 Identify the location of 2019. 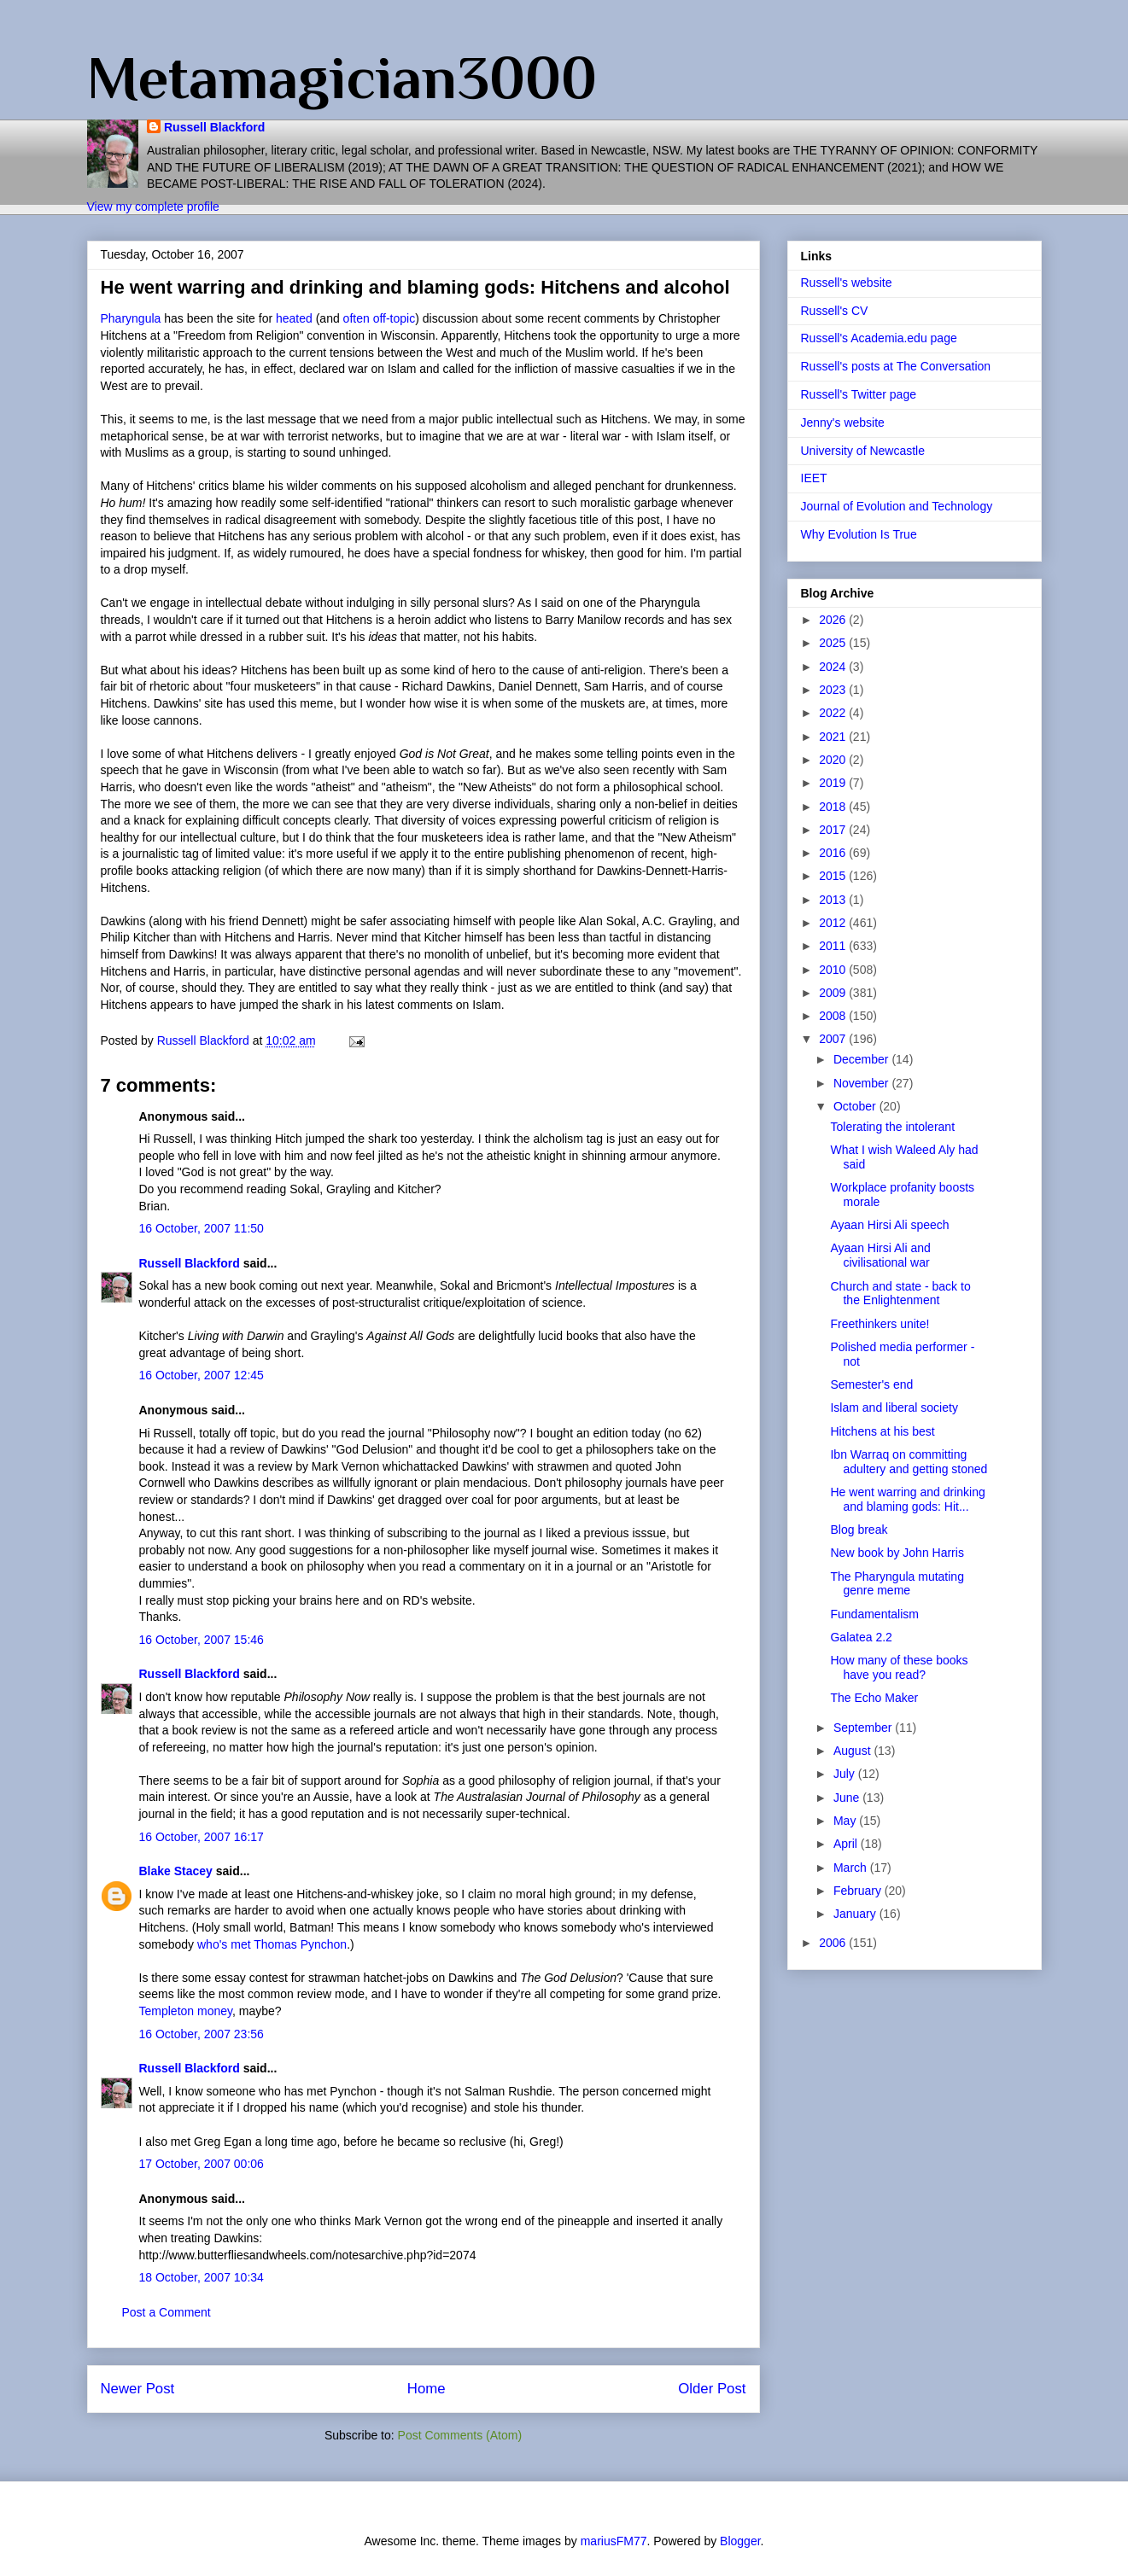
(834, 783).